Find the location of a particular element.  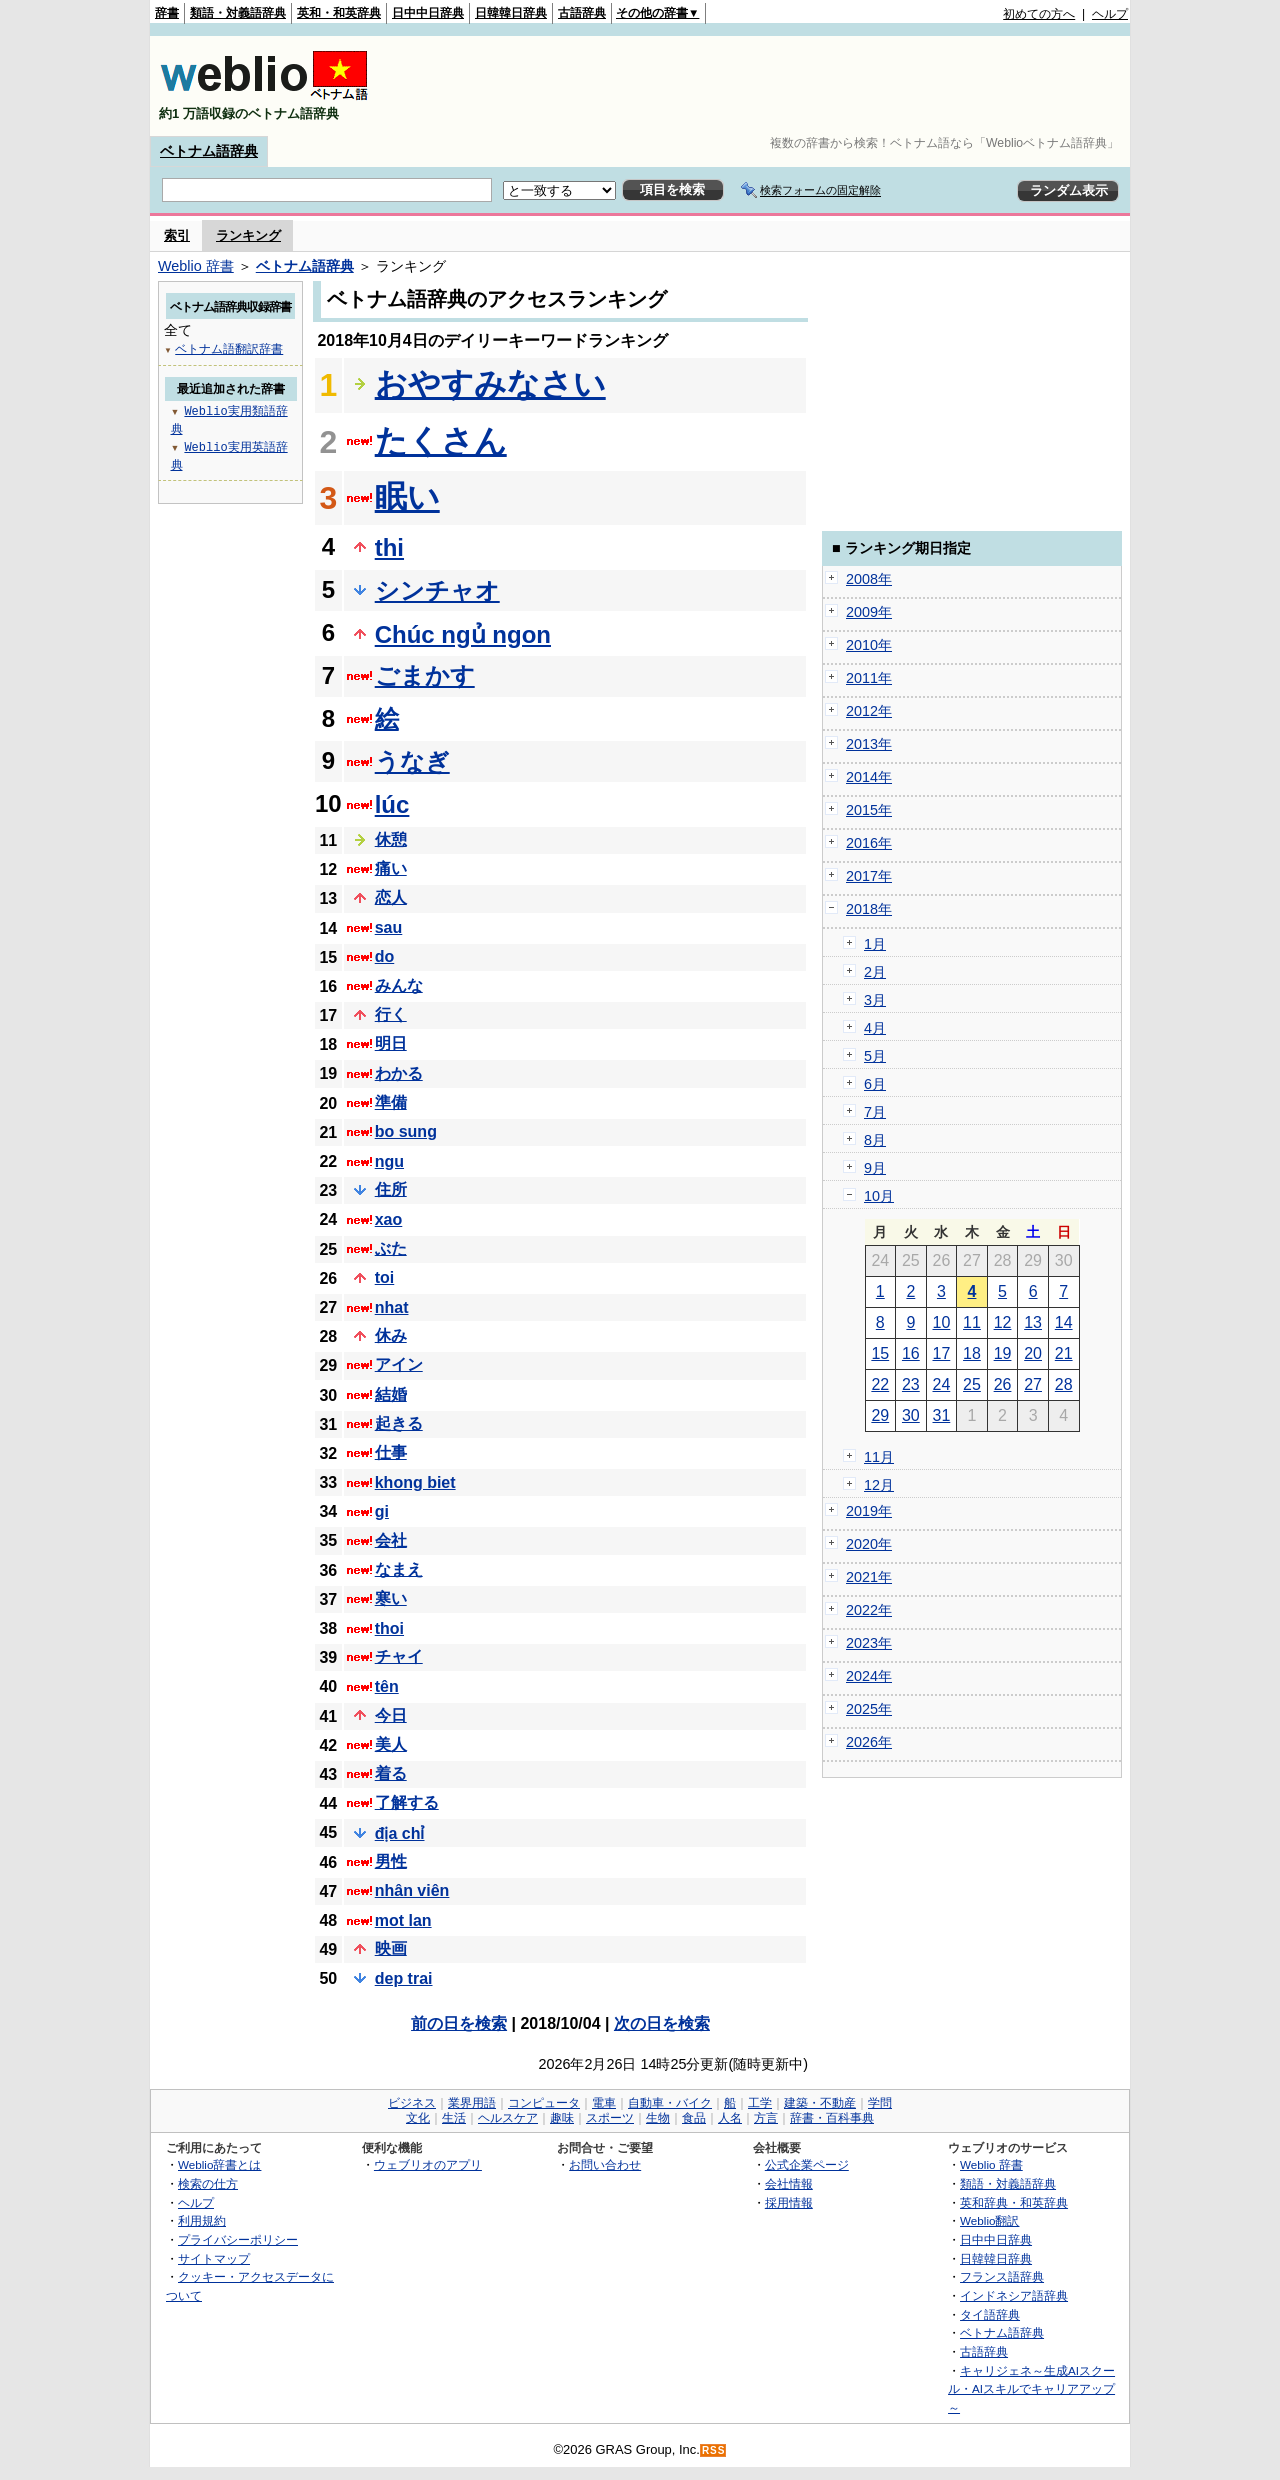

生物 is located at coordinates (658, 2118).